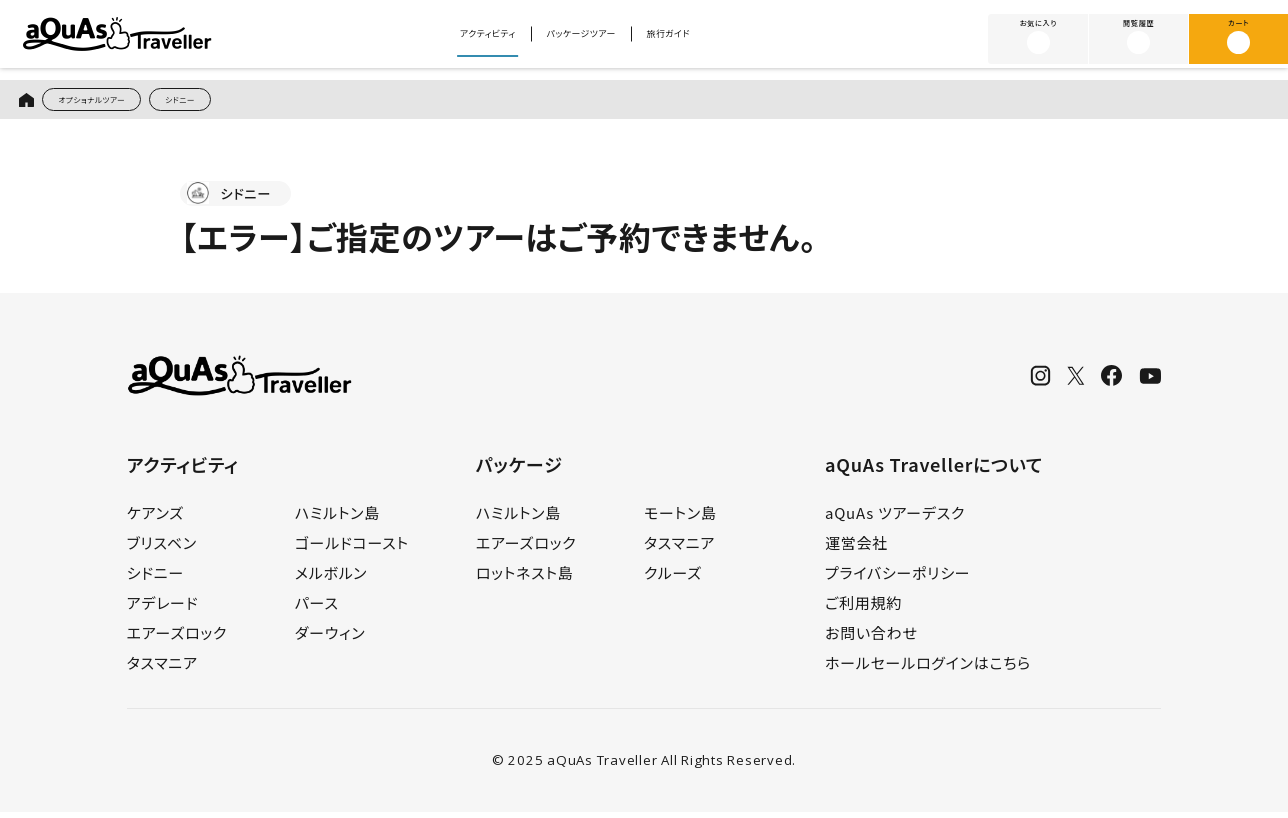 This screenshot has width=1288, height=818. What do you see at coordinates (163, 609) in the screenshot?
I see `アデレード` at bounding box center [163, 609].